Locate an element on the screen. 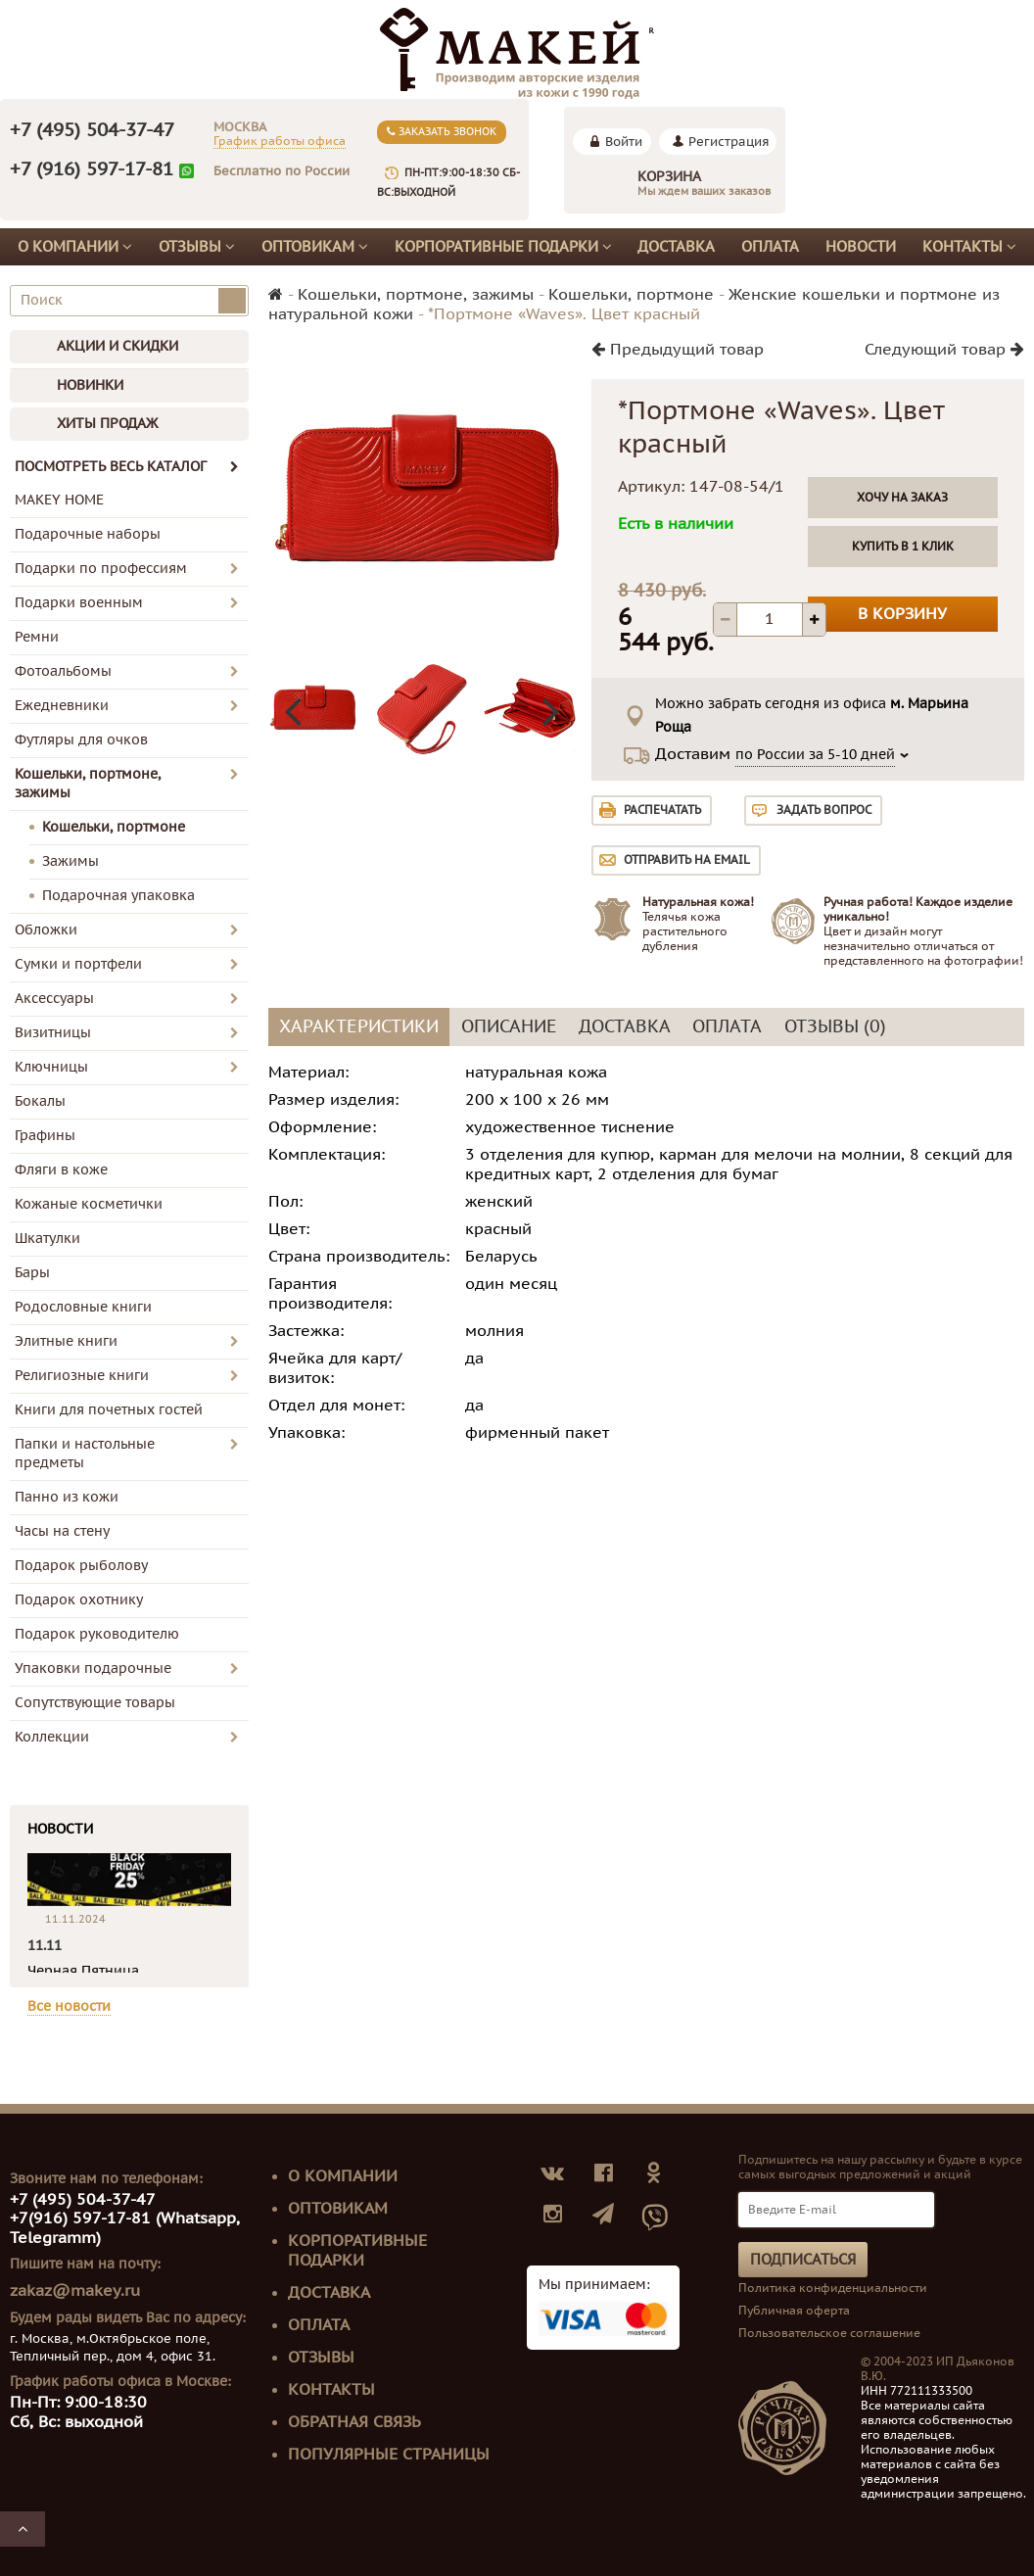 This screenshot has height=2576, width=1034. АКЦИИ И СКИДКИ is located at coordinates (117, 346).